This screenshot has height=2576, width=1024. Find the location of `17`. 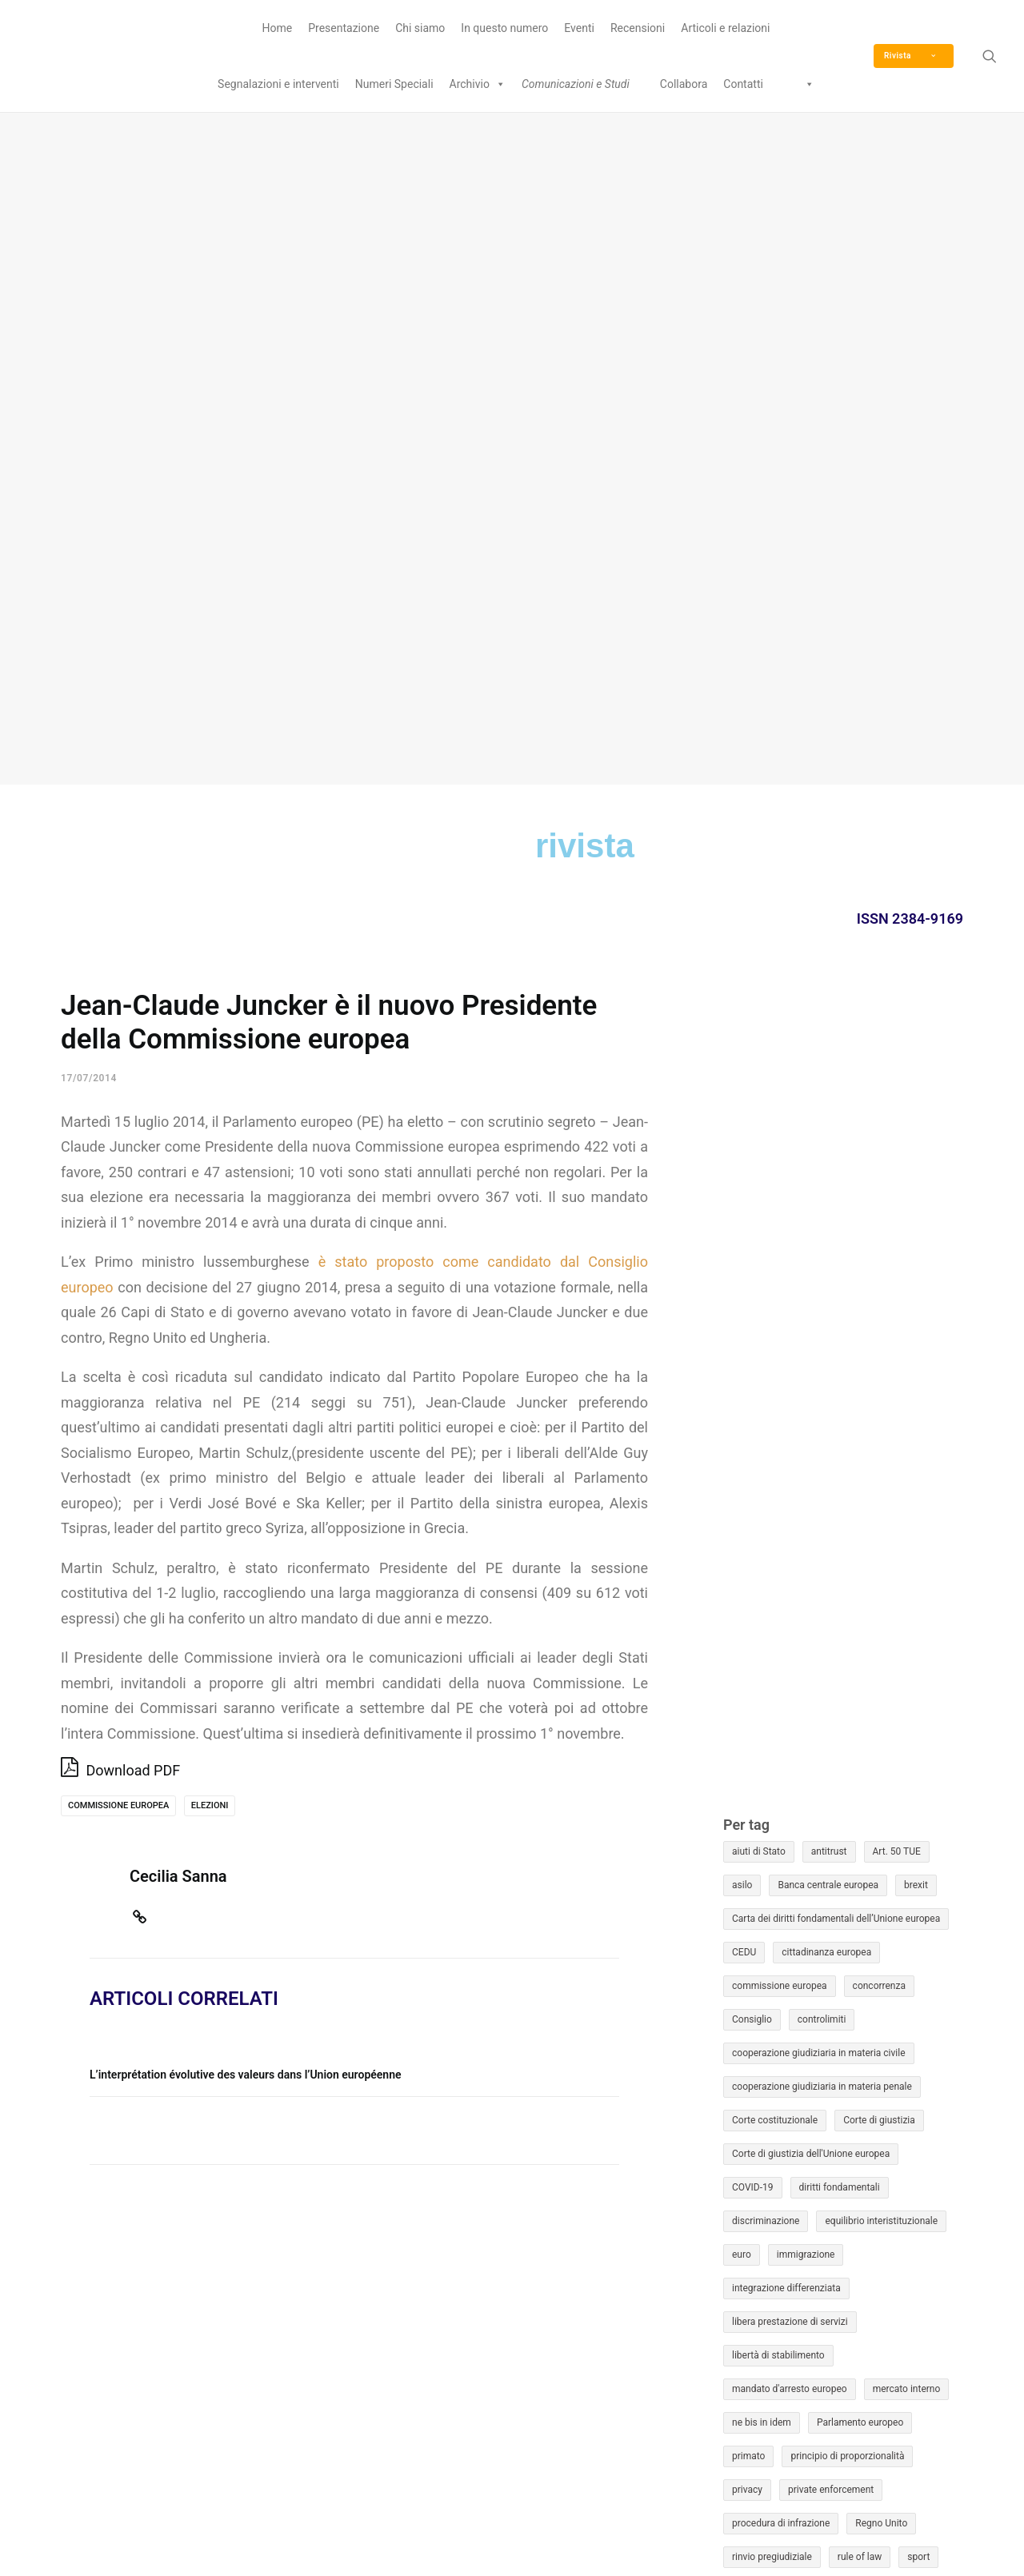

17 is located at coordinates (906, 2235).